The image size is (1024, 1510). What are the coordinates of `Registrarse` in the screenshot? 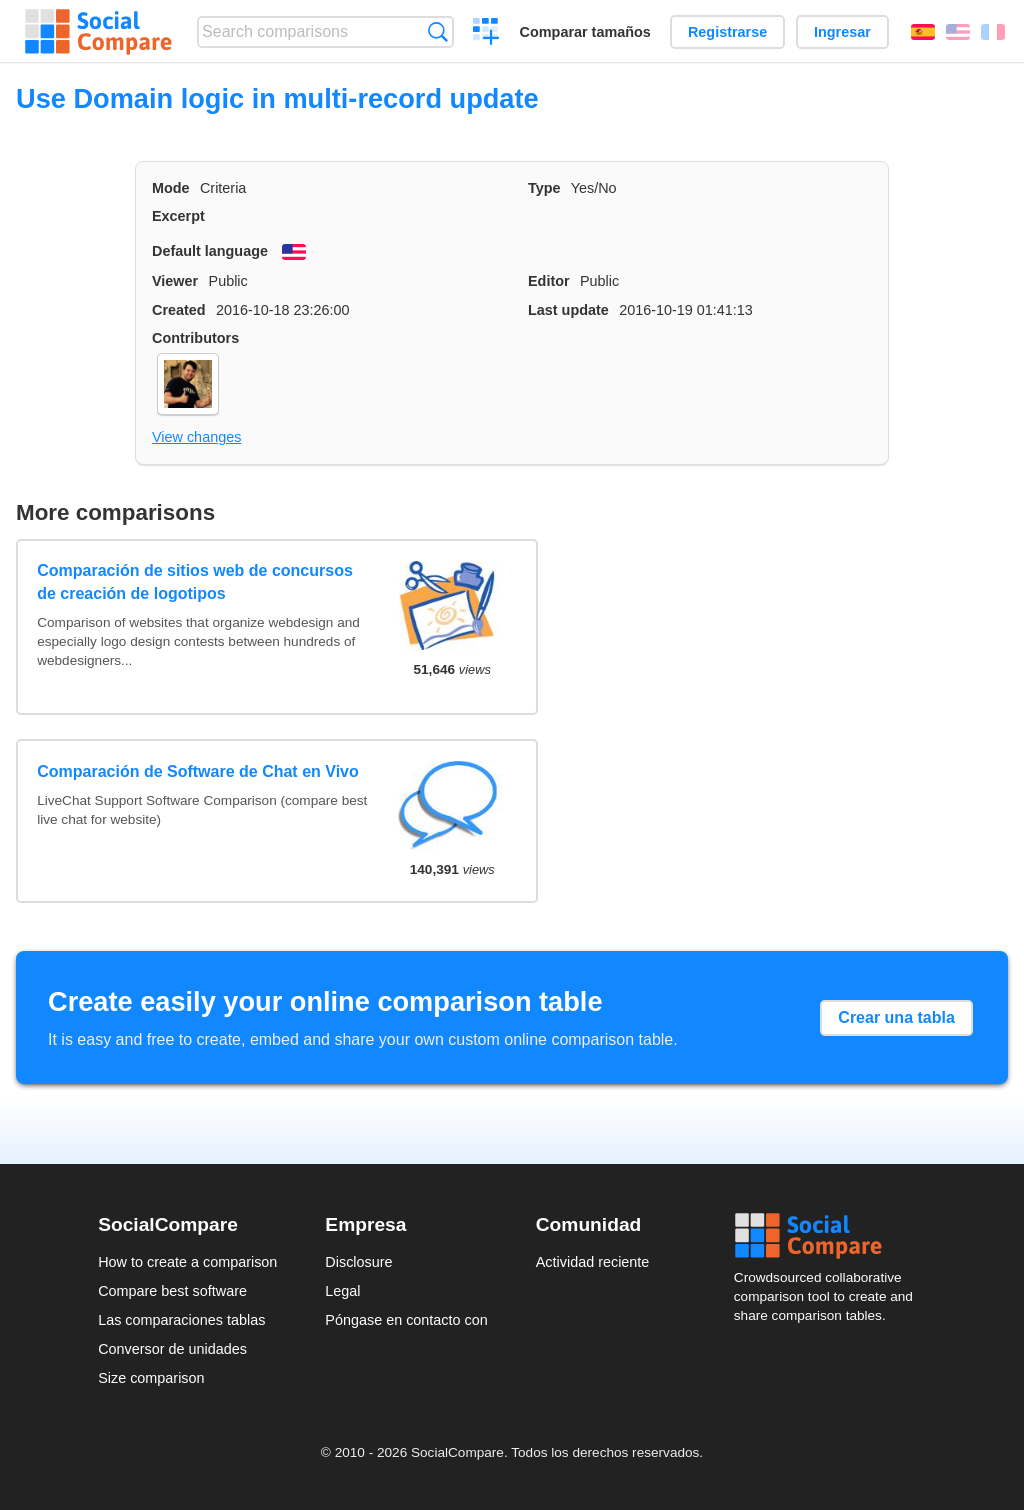 It's located at (727, 32).